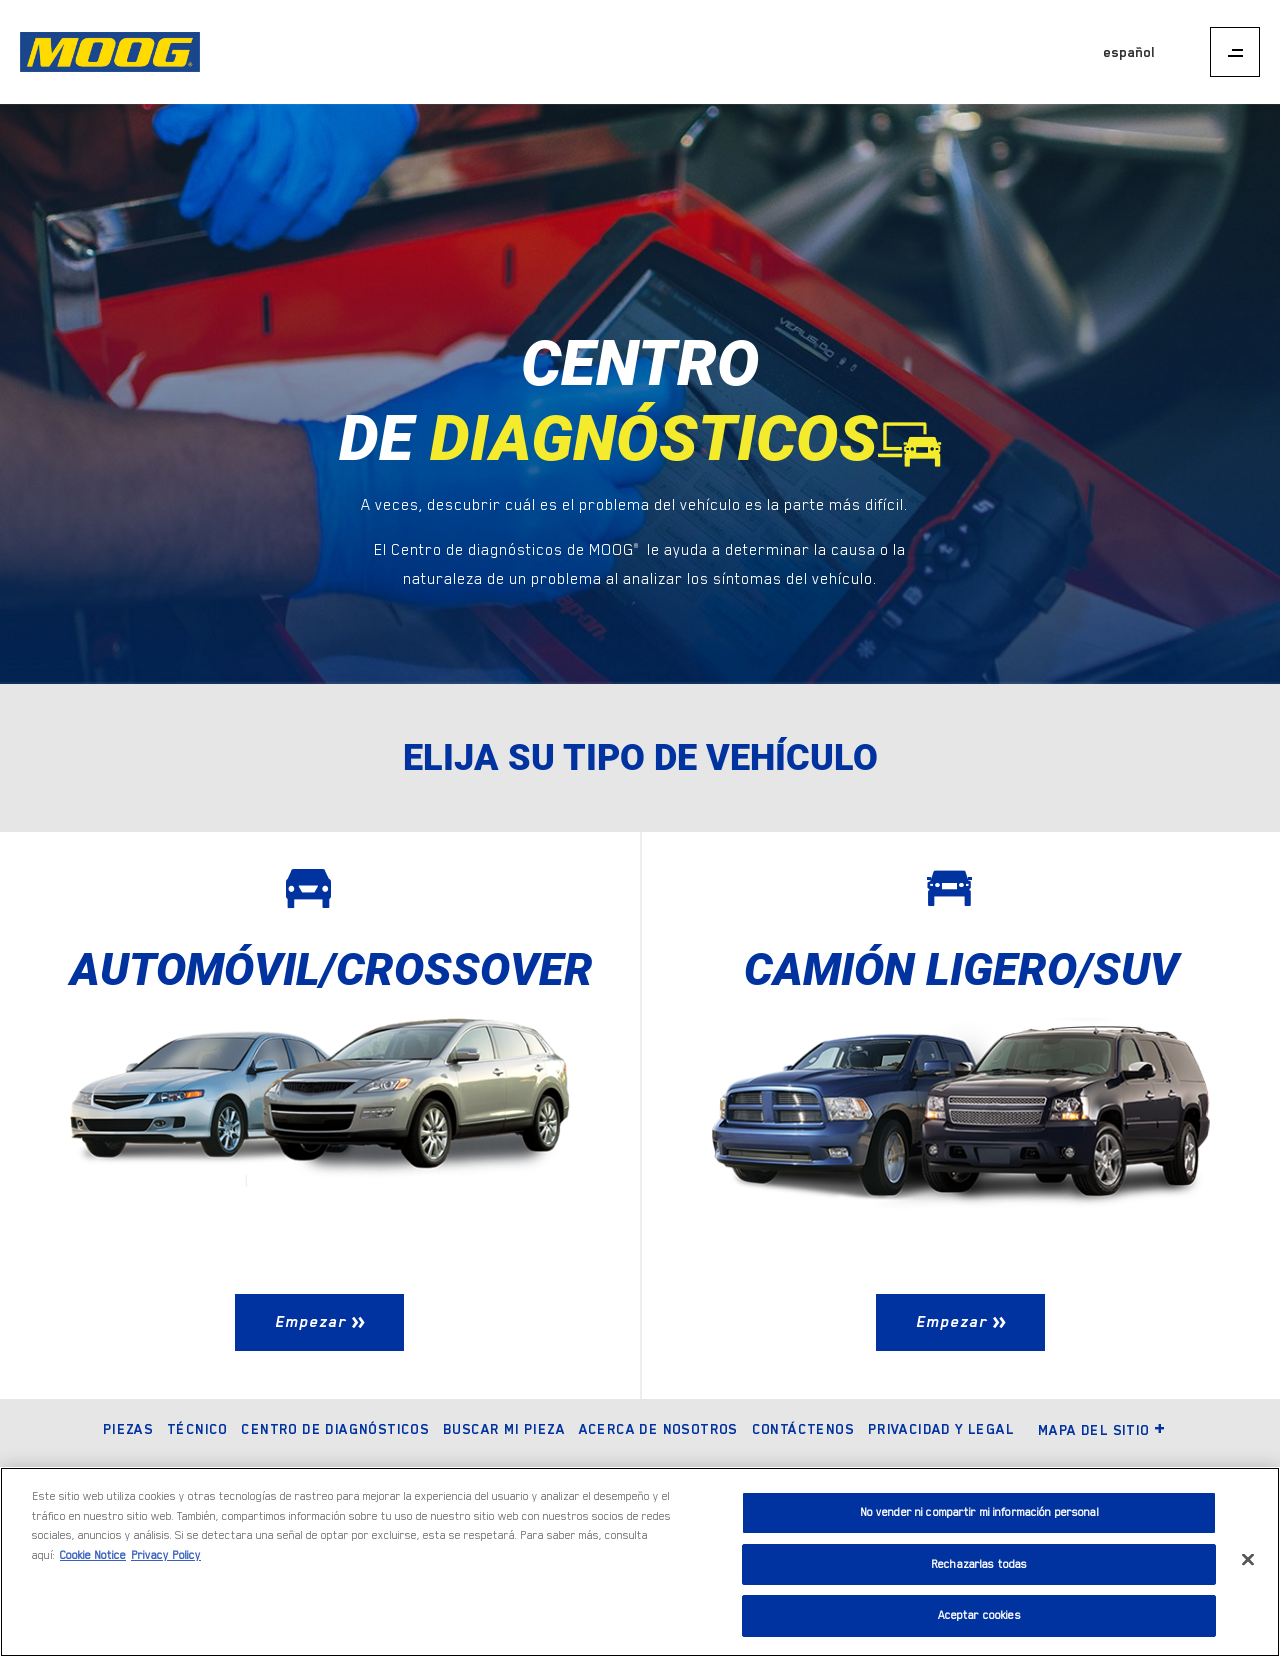 Image resolution: width=1280 pixels, height=1657 pixels. I want to click on Centro de diagnósticos, so click(335, 1429).